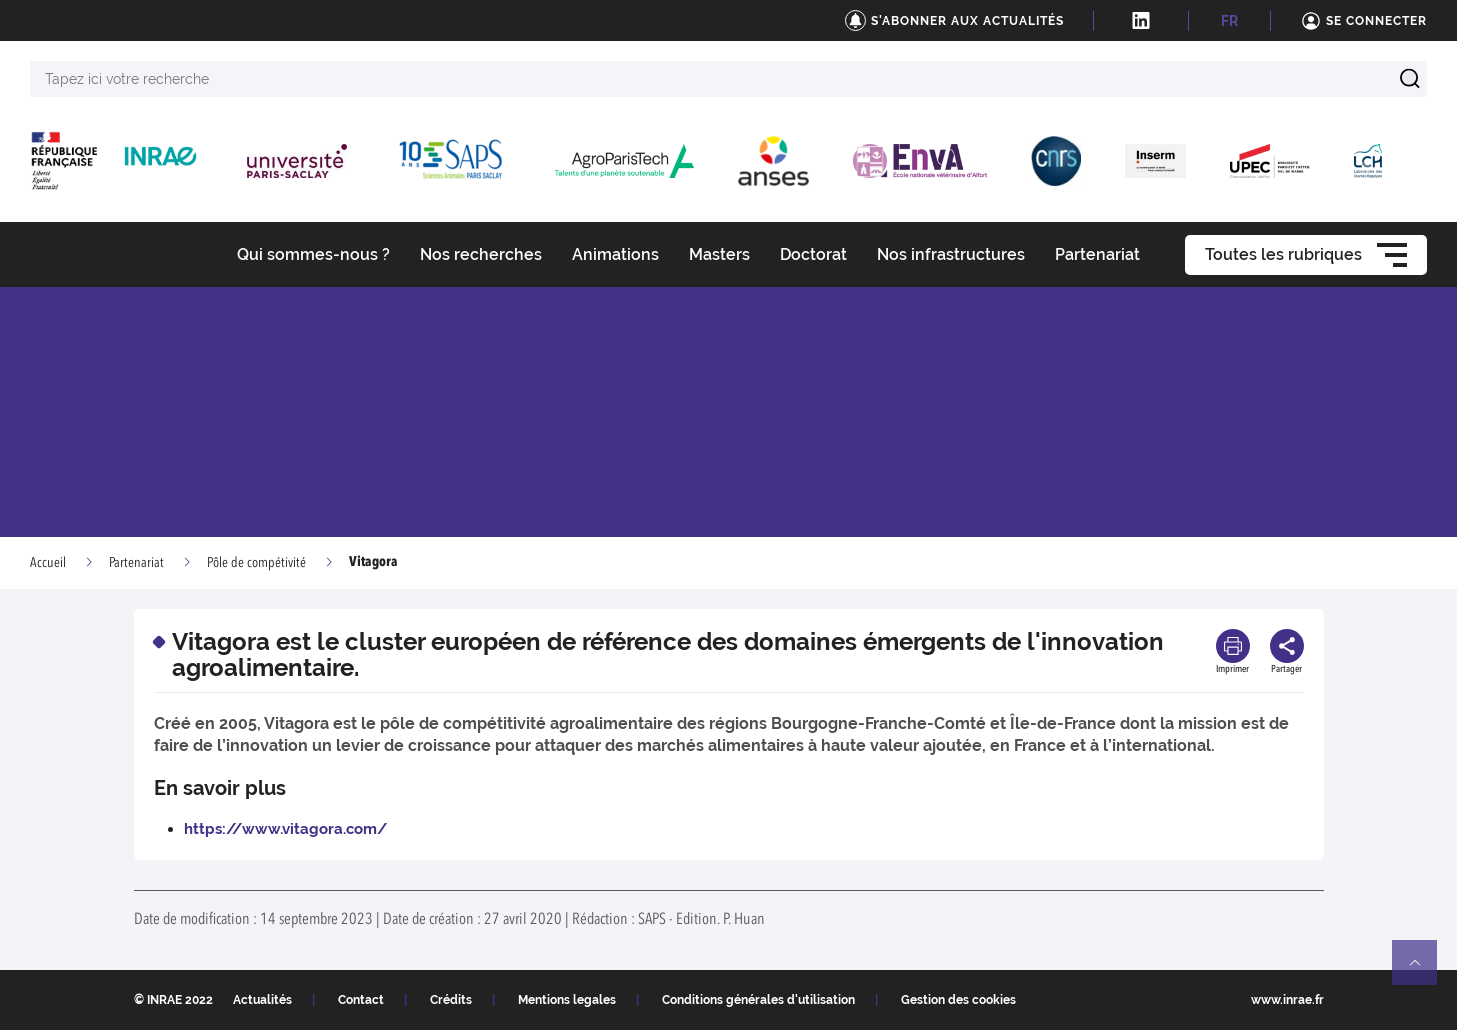  Describe the element at coordinates (136, 563) in the screenshot. I see `Partenariat` at that location.